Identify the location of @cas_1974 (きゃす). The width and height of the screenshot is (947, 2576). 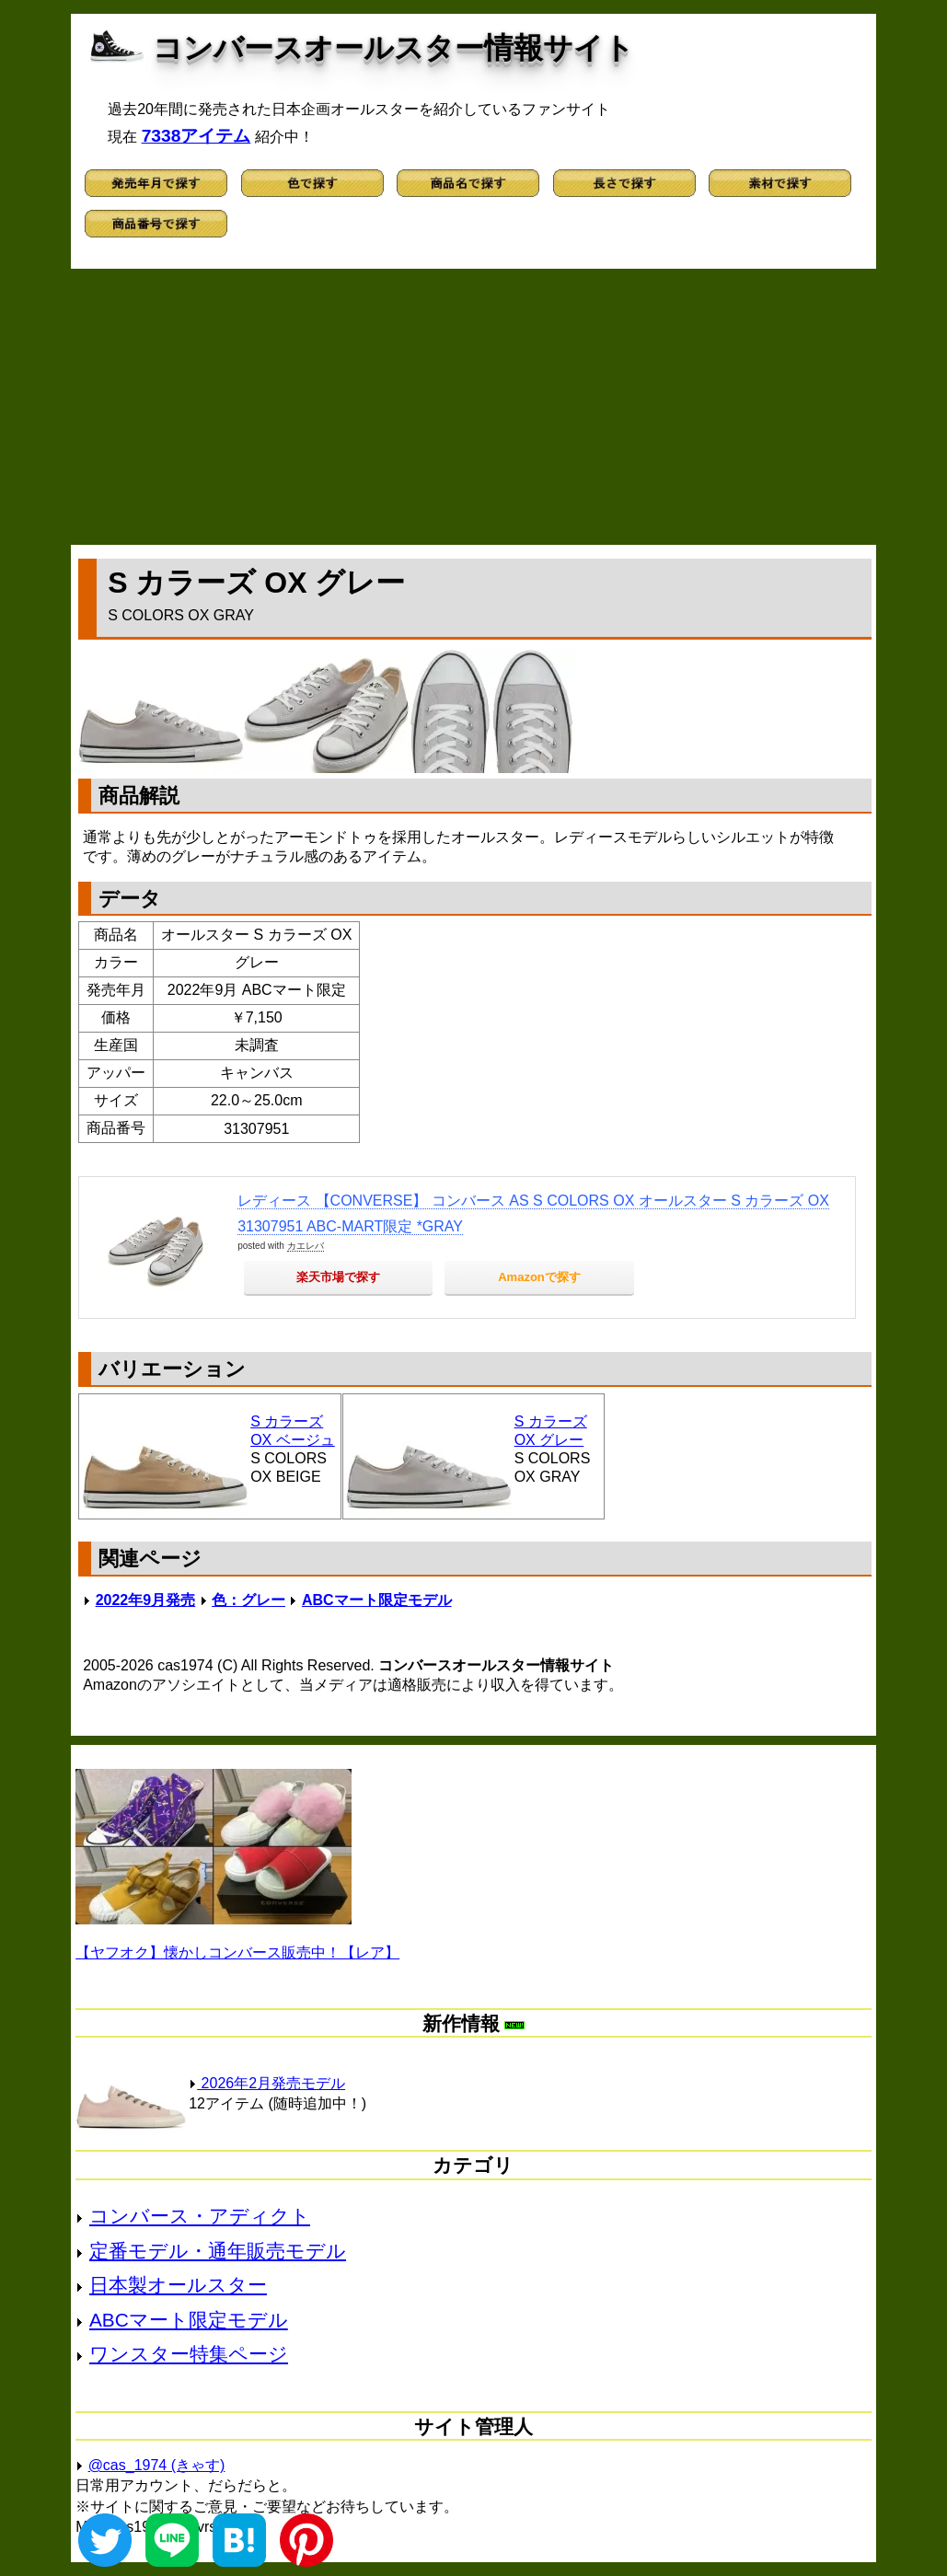
(156, 2465).